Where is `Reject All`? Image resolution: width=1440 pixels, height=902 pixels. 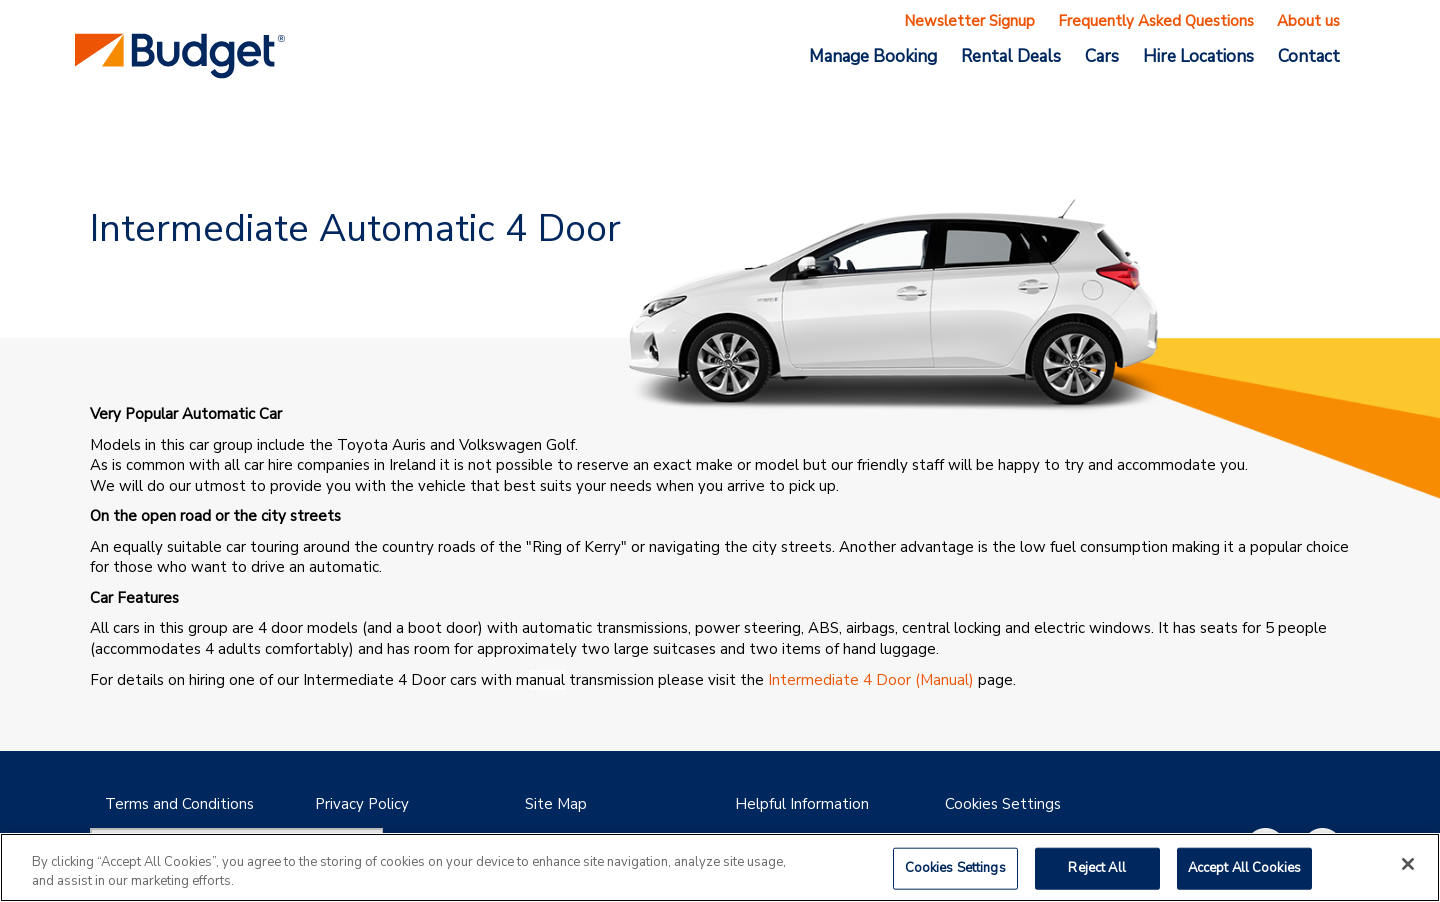 Reject All is located at coordinates (1096, 868).